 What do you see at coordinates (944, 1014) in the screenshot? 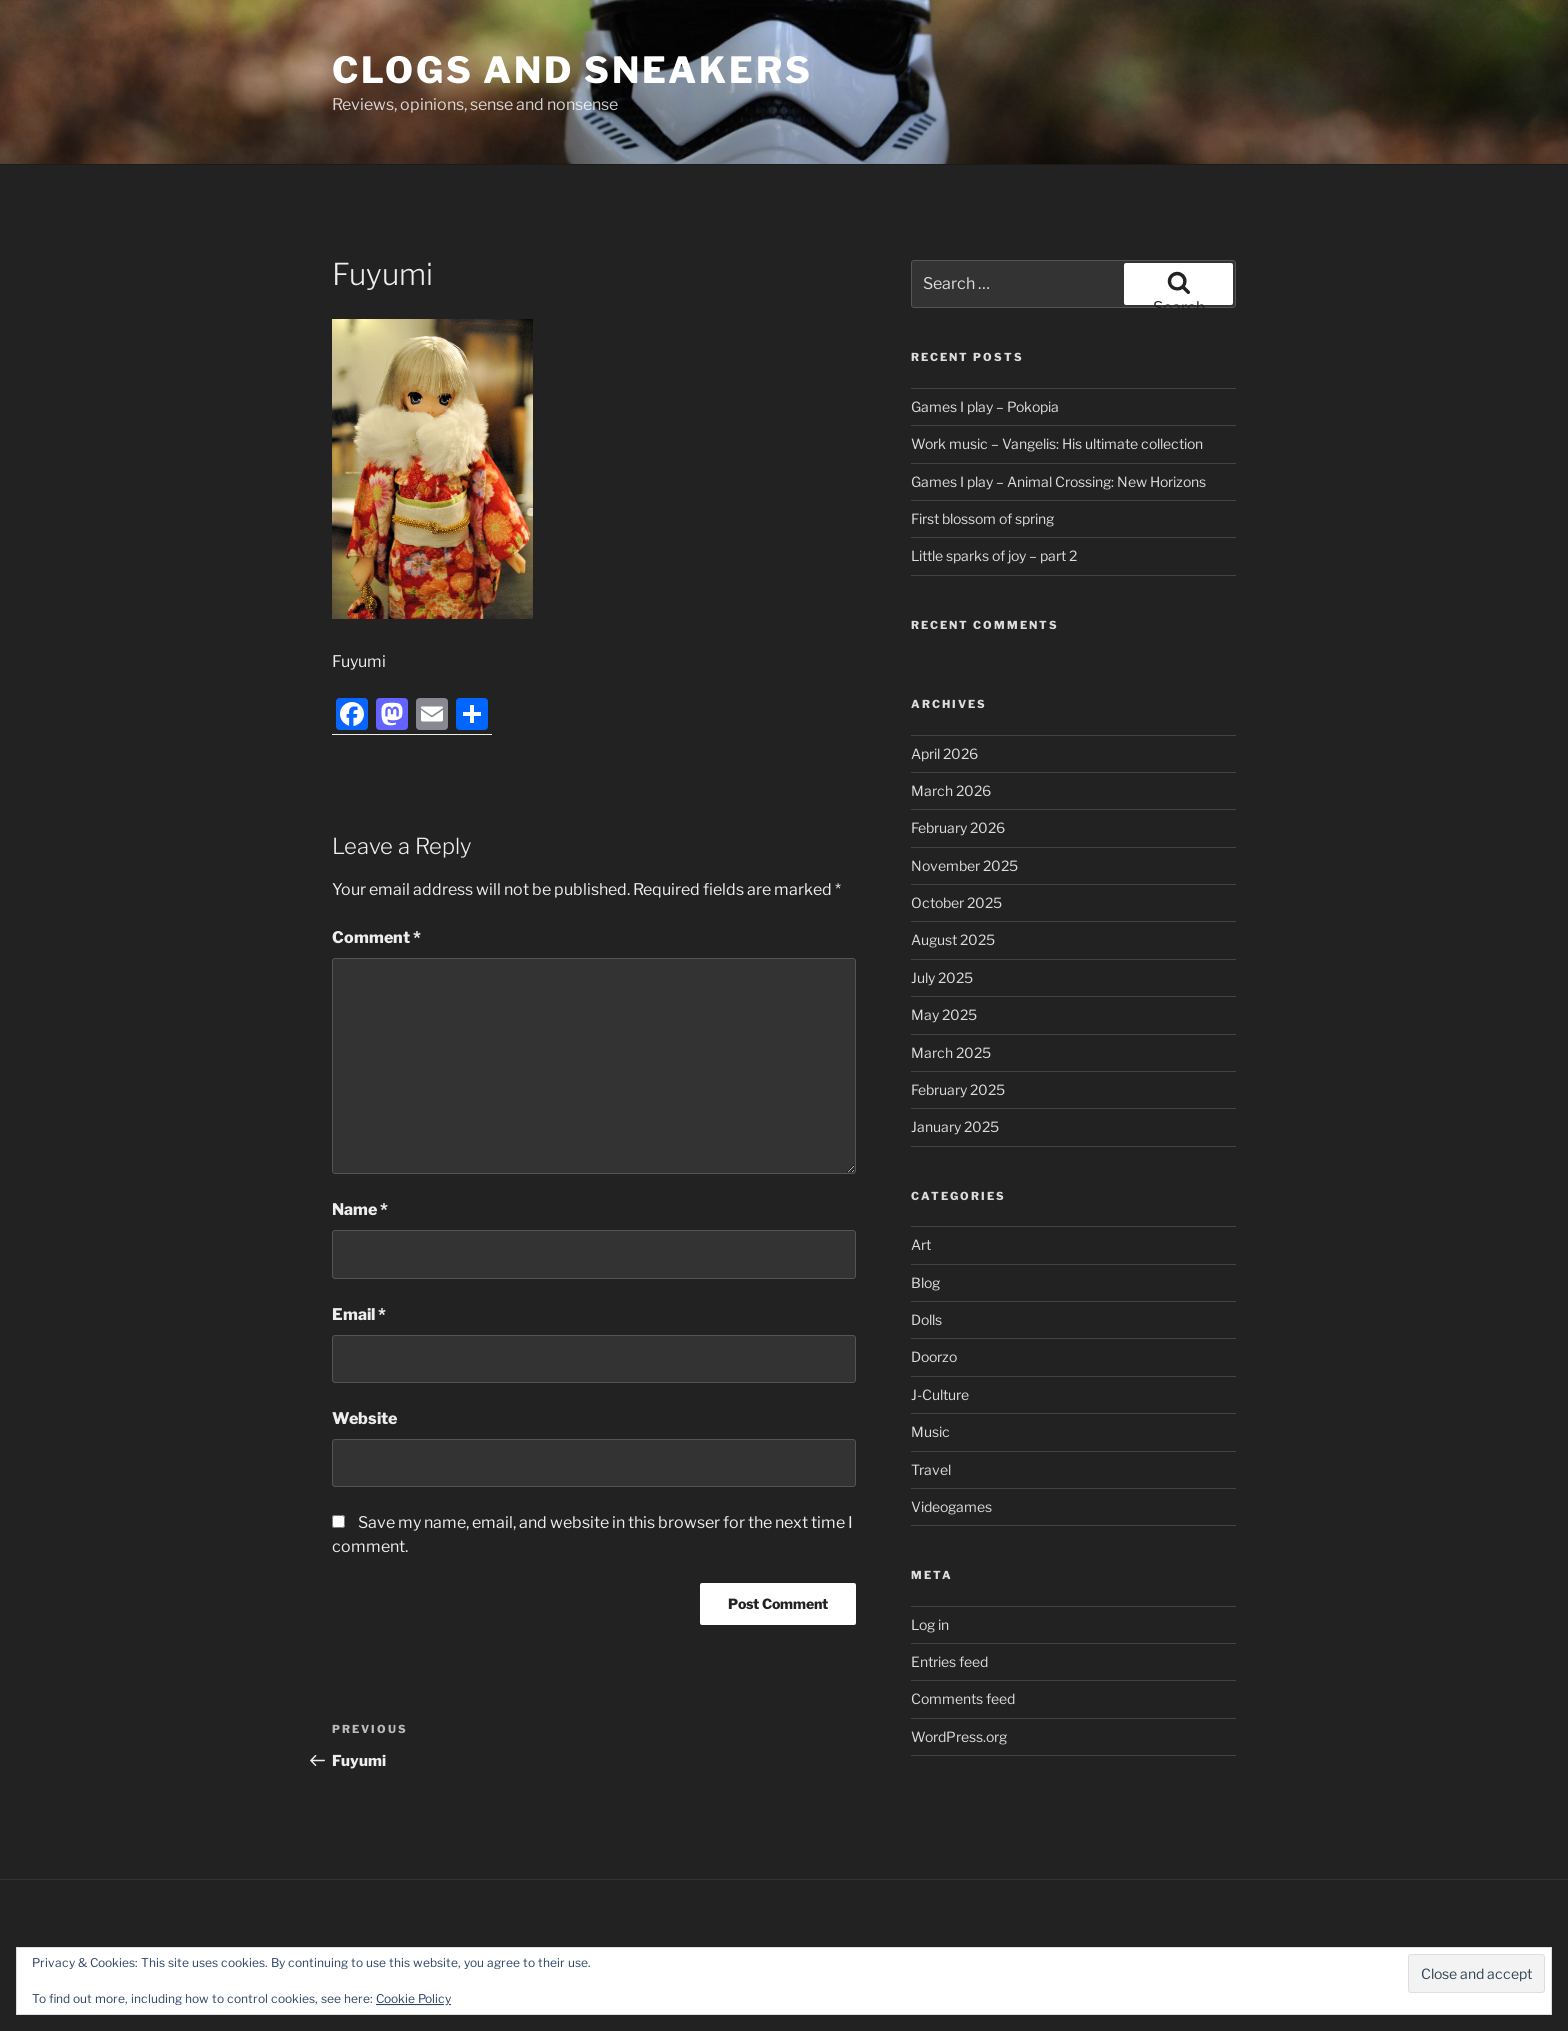
I see `May 2025` at bounding box center [944, 1014].